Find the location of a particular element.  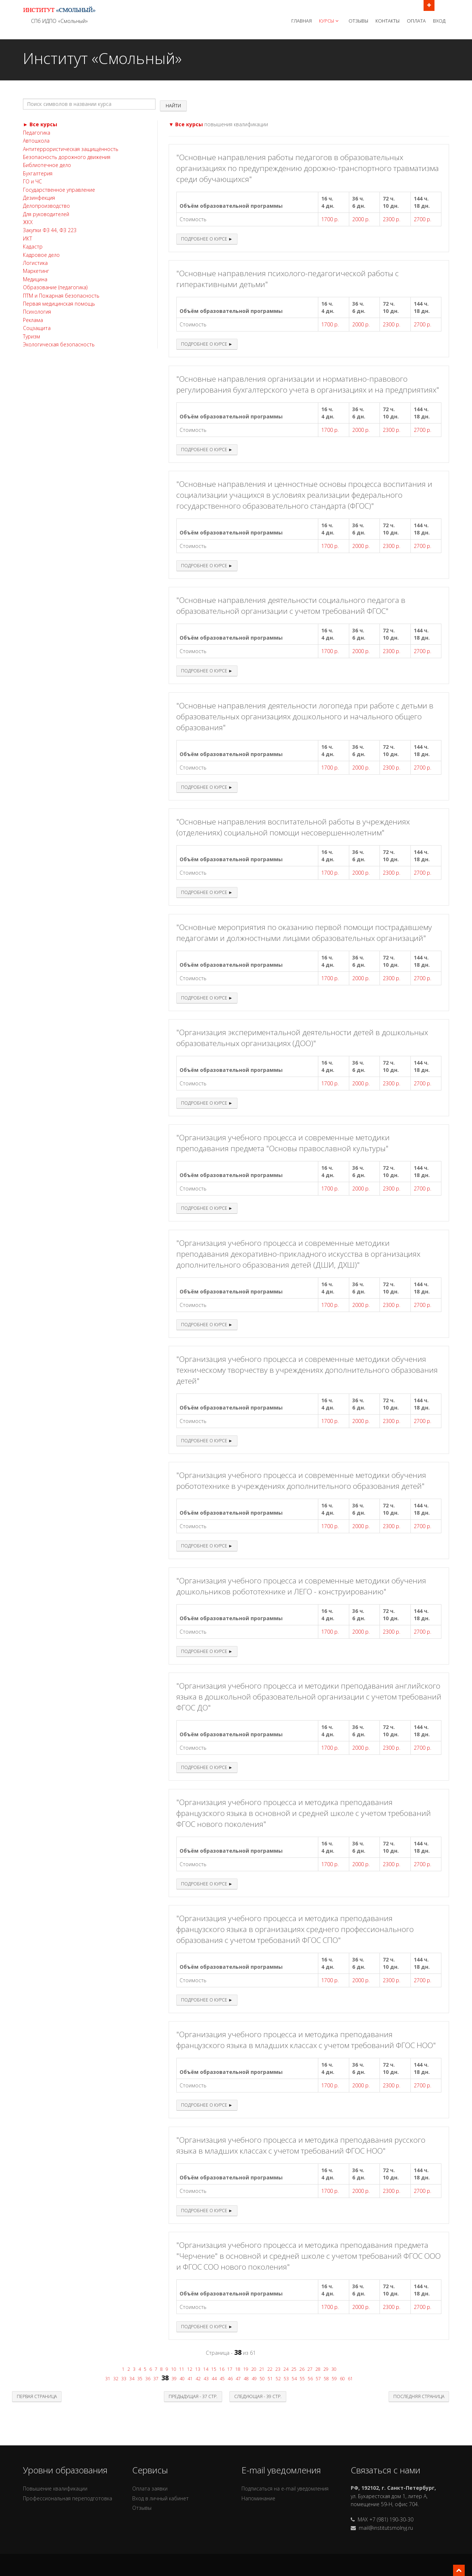

33 is located at coordinates (123, 2379).